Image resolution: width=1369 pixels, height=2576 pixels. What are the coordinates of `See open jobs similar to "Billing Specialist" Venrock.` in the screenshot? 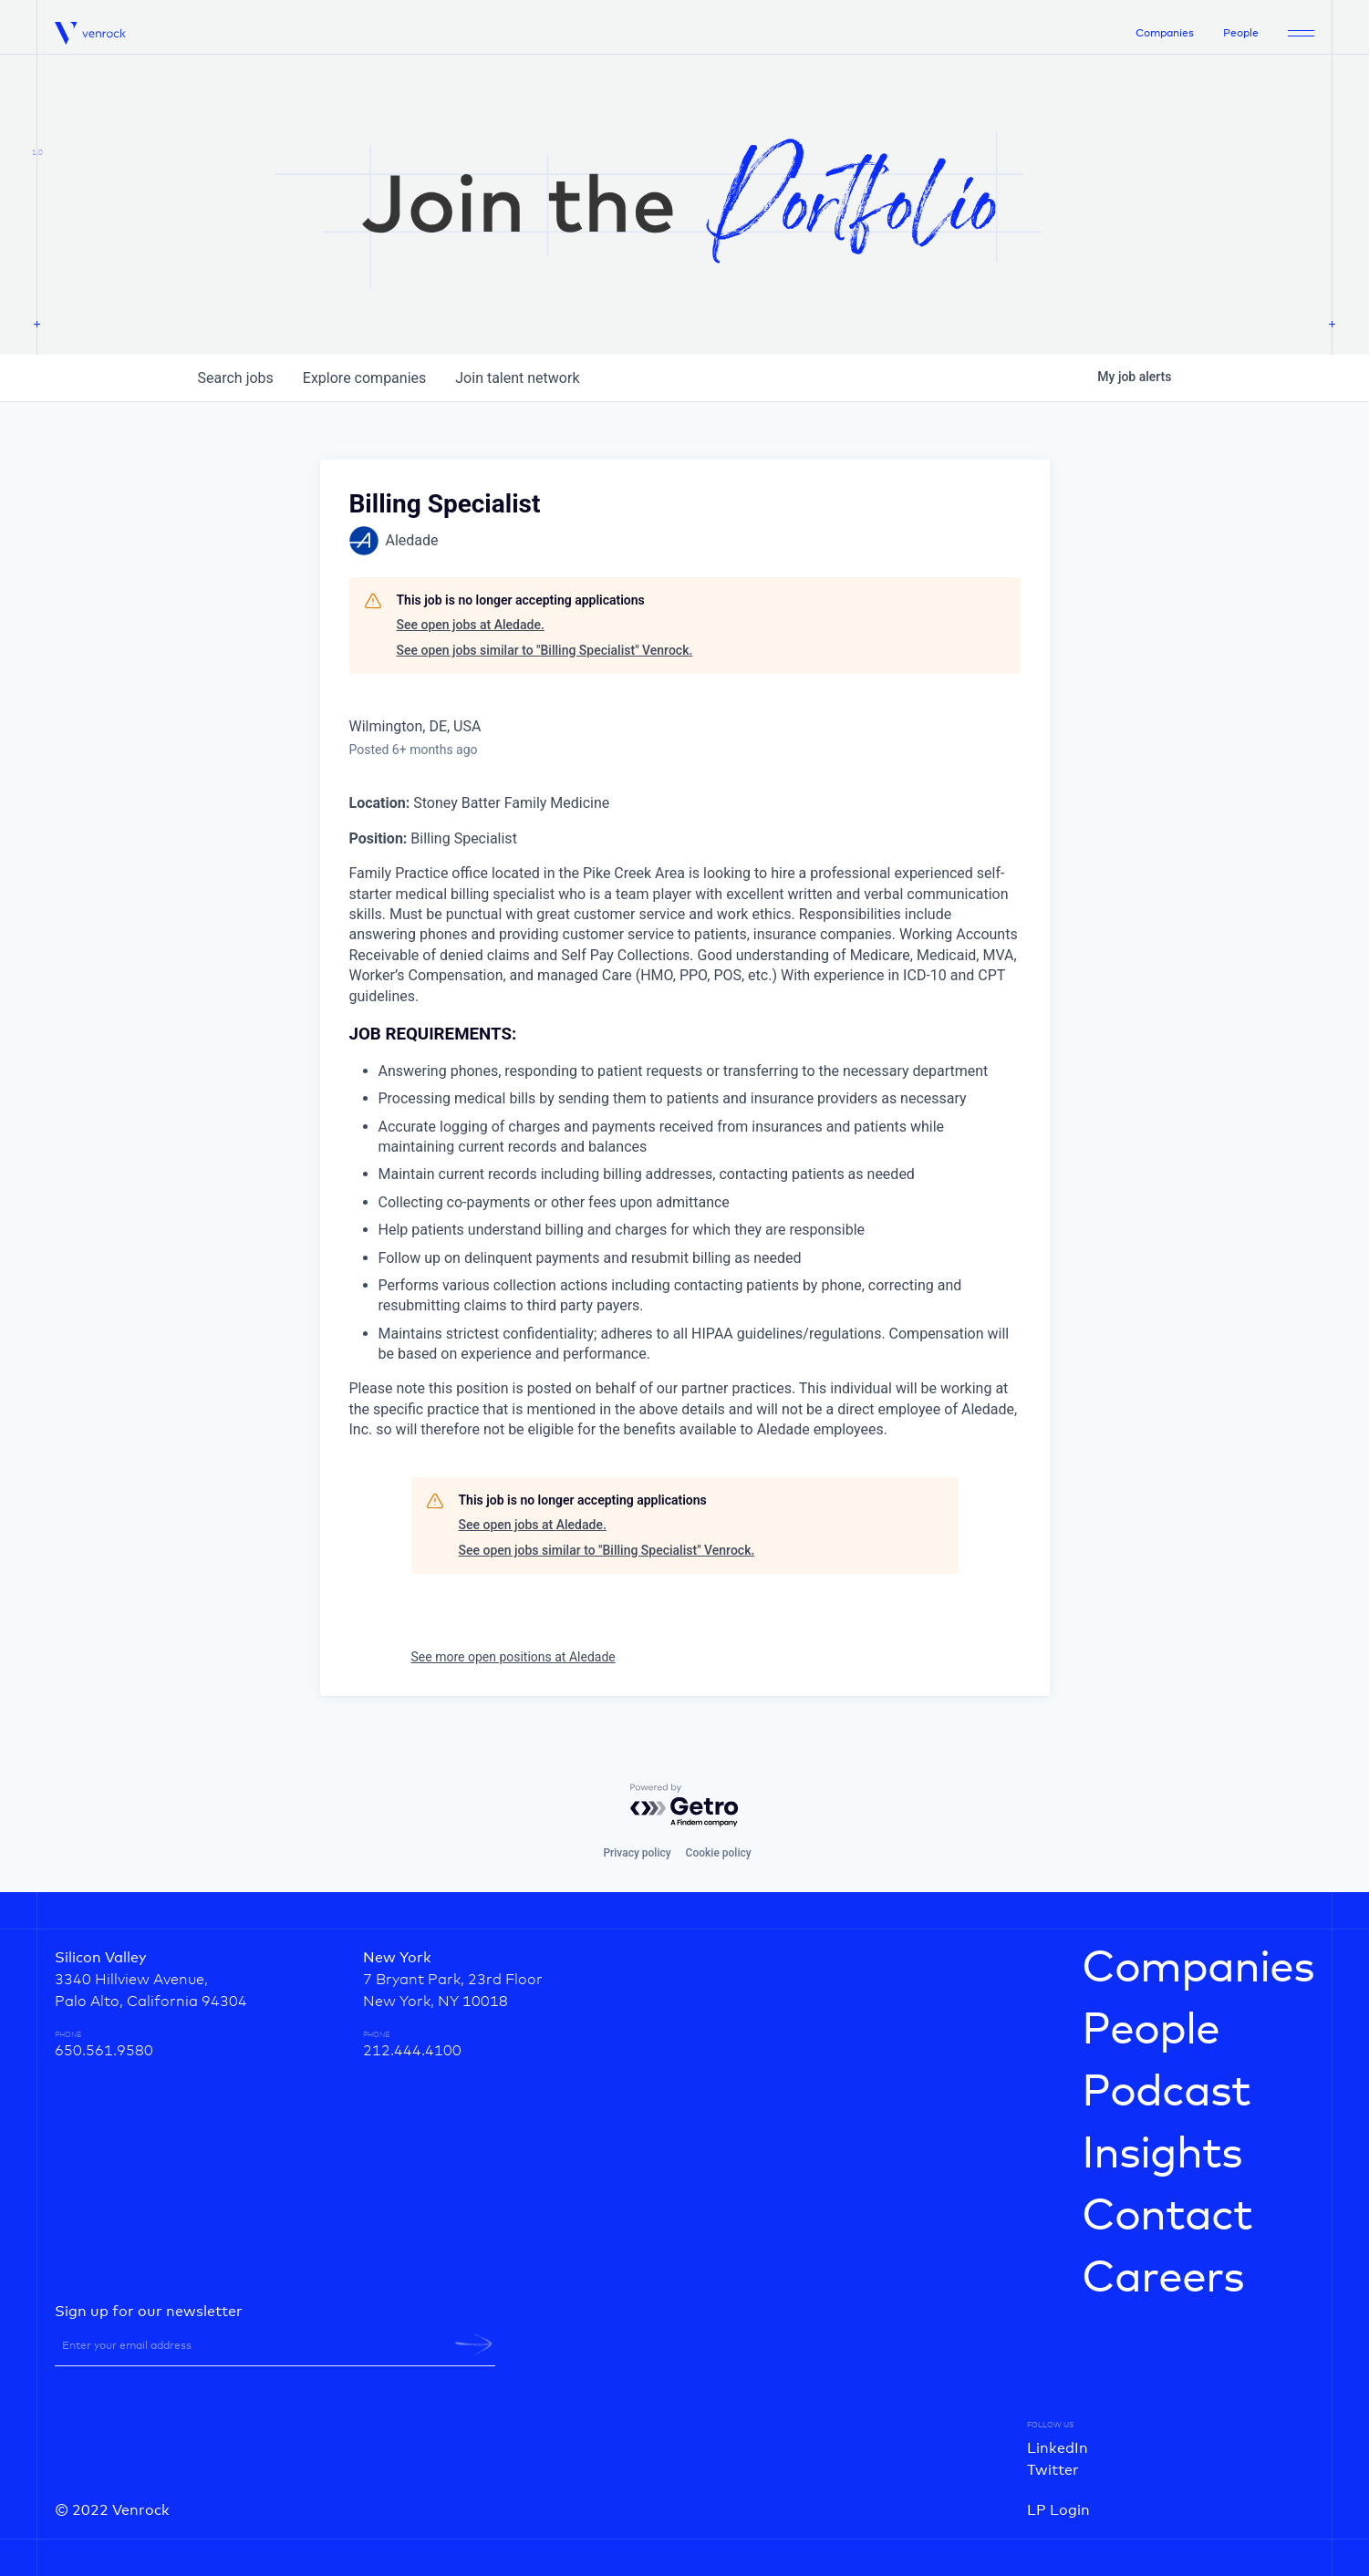 It's located at (545, 650).